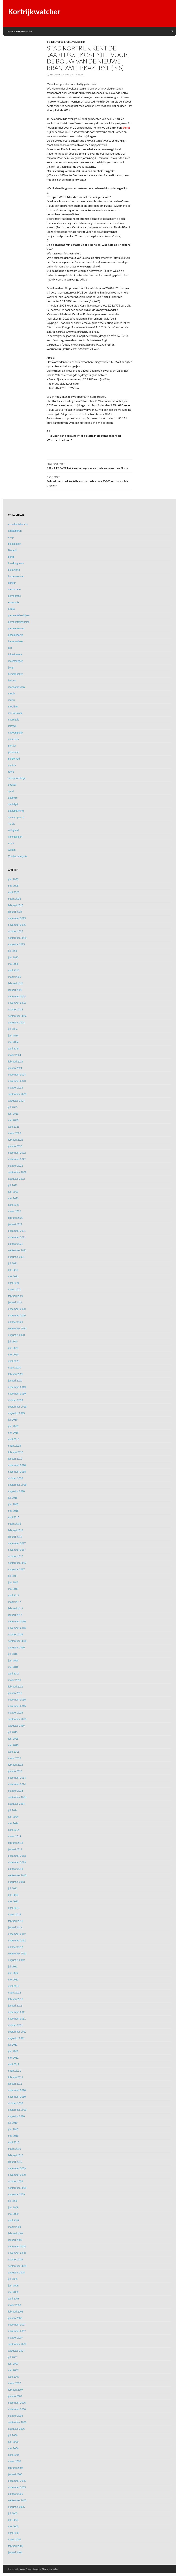 Image resolution: width=179 pixels, height=2576 pixels. I want to click on democratie, so click(14, 589).